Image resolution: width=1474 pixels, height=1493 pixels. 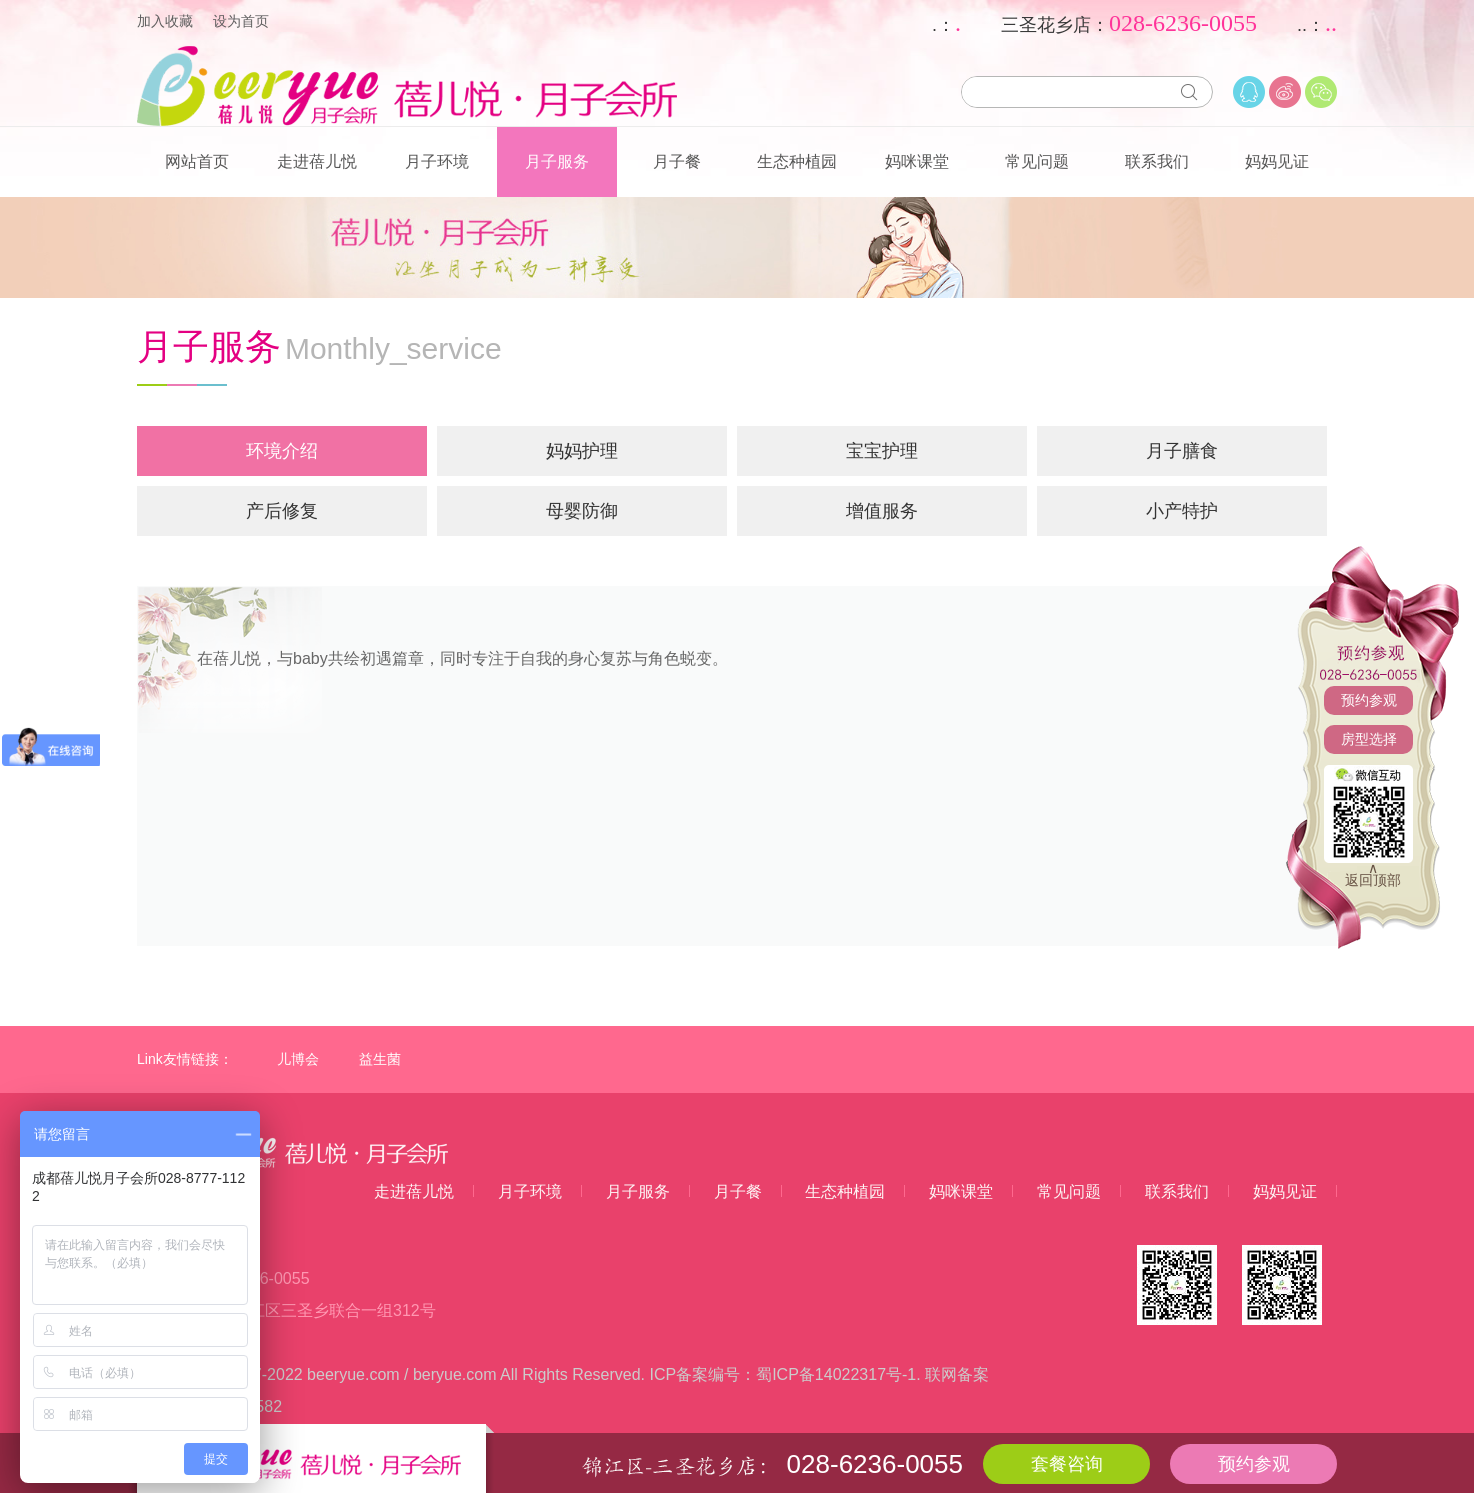 I want to click on 妈妈护理, so click(x=582, y=451).